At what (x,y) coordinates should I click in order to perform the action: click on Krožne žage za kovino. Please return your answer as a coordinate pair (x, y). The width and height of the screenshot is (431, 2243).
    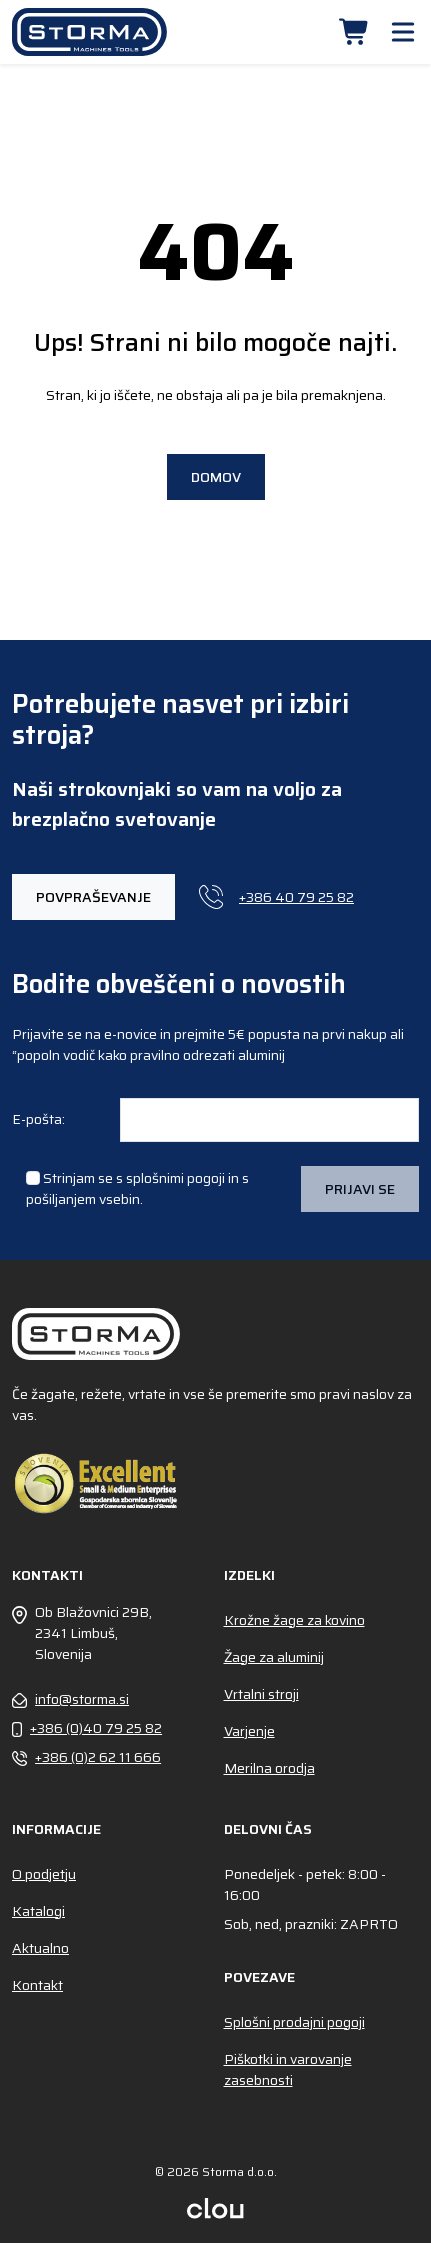
    Looking at the image, I should click on (294, 1620).